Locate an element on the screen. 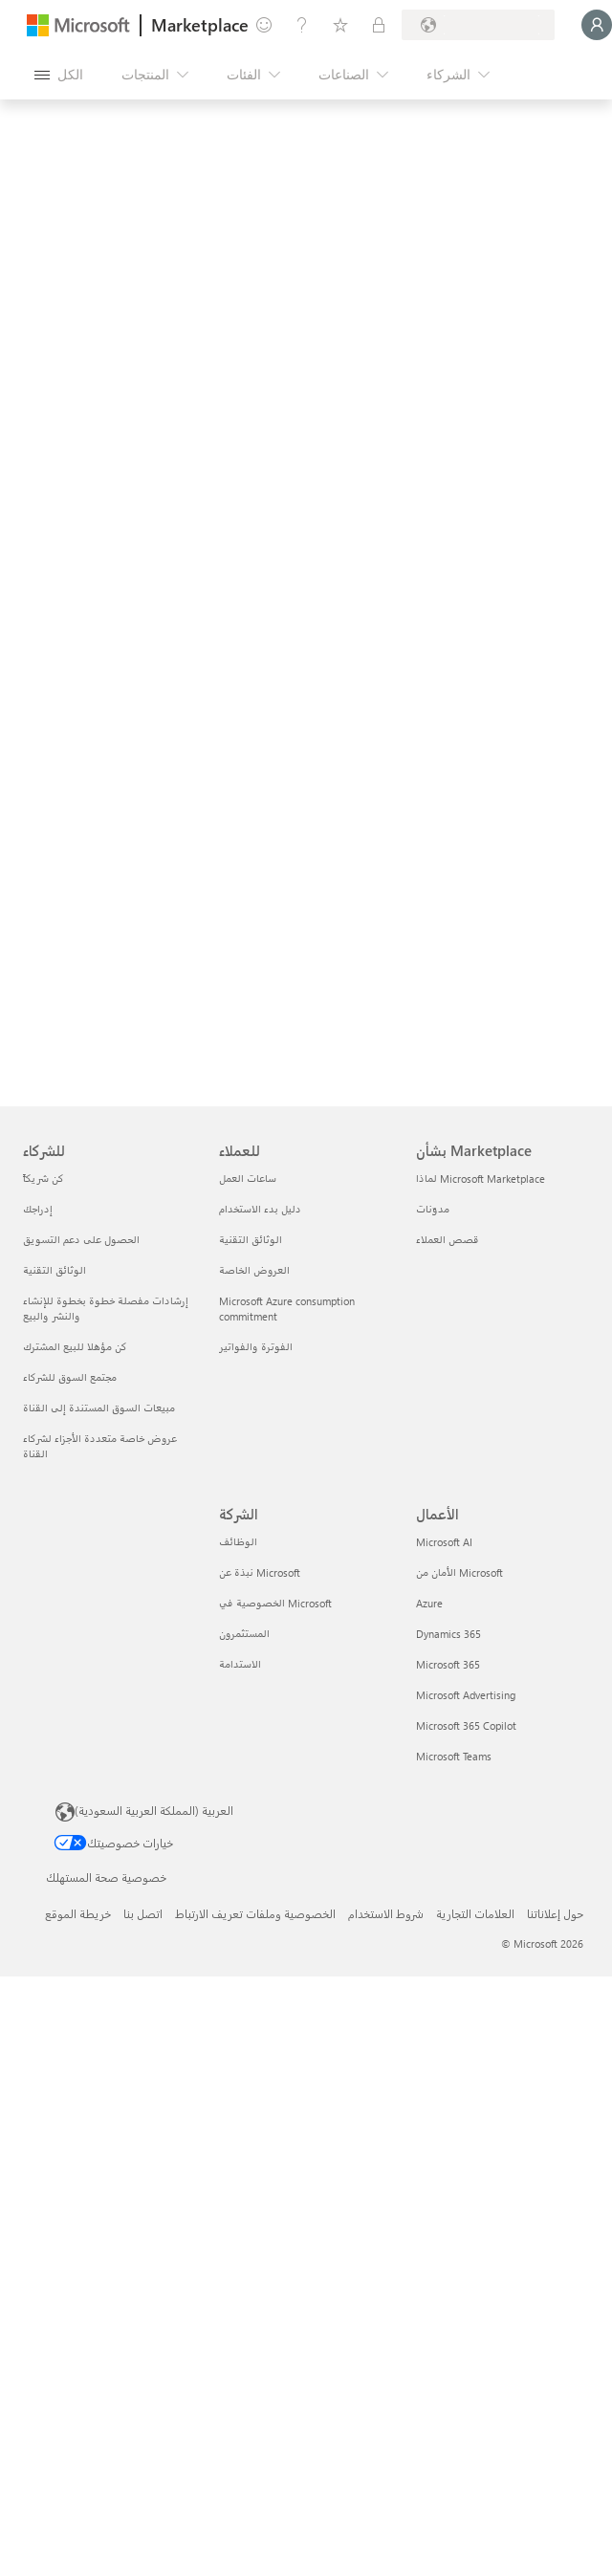 Image resolution: width=612 pixels, height=2576 pixels. العروض الخاصة [العروض الخاصة للعملاء] is located at coordinates (254, 1270).